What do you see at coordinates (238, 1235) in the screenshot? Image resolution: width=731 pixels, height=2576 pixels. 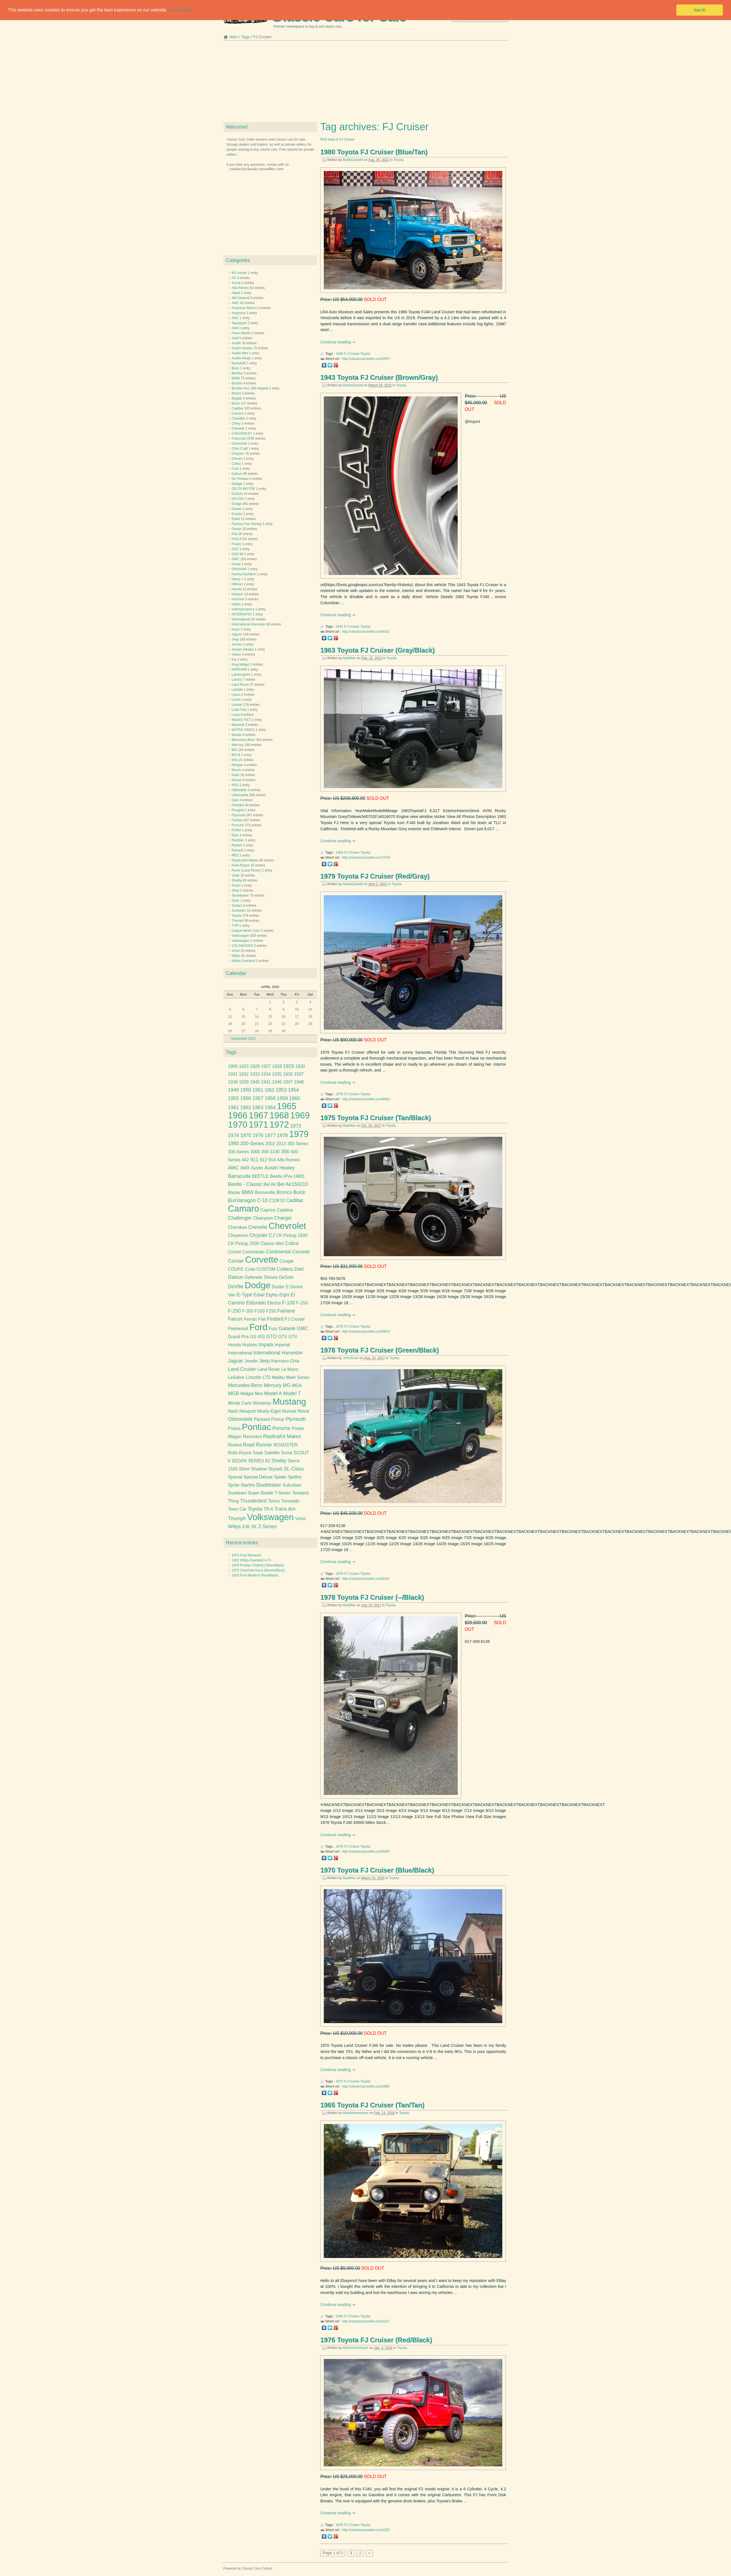 I see `Cheyenne` at bounding box center [238, 1235].